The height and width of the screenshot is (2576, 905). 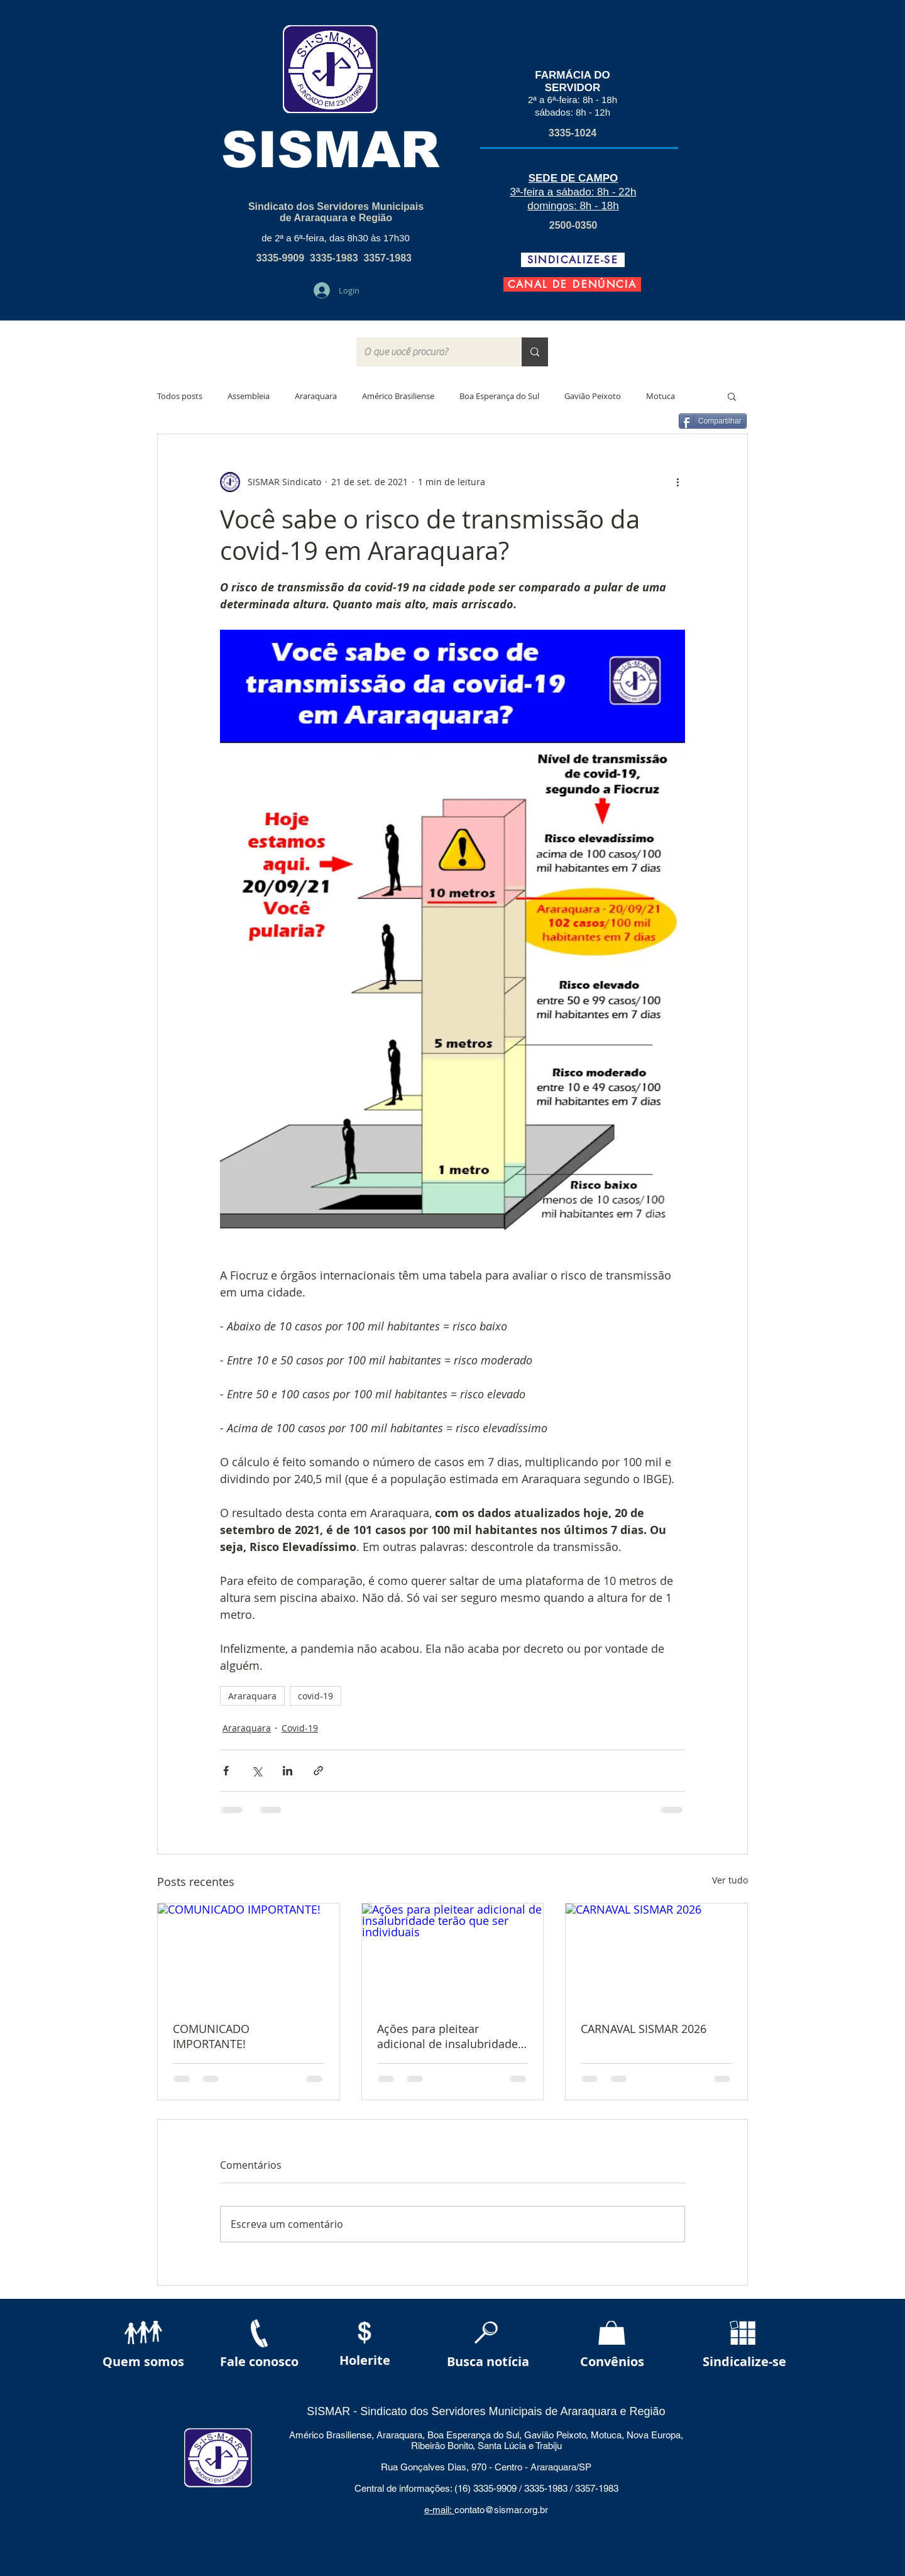 What do you see at coordinates (398, 396) in the screenshot?
I see `Américo Brasiliense` at bounding box center [398, 396].